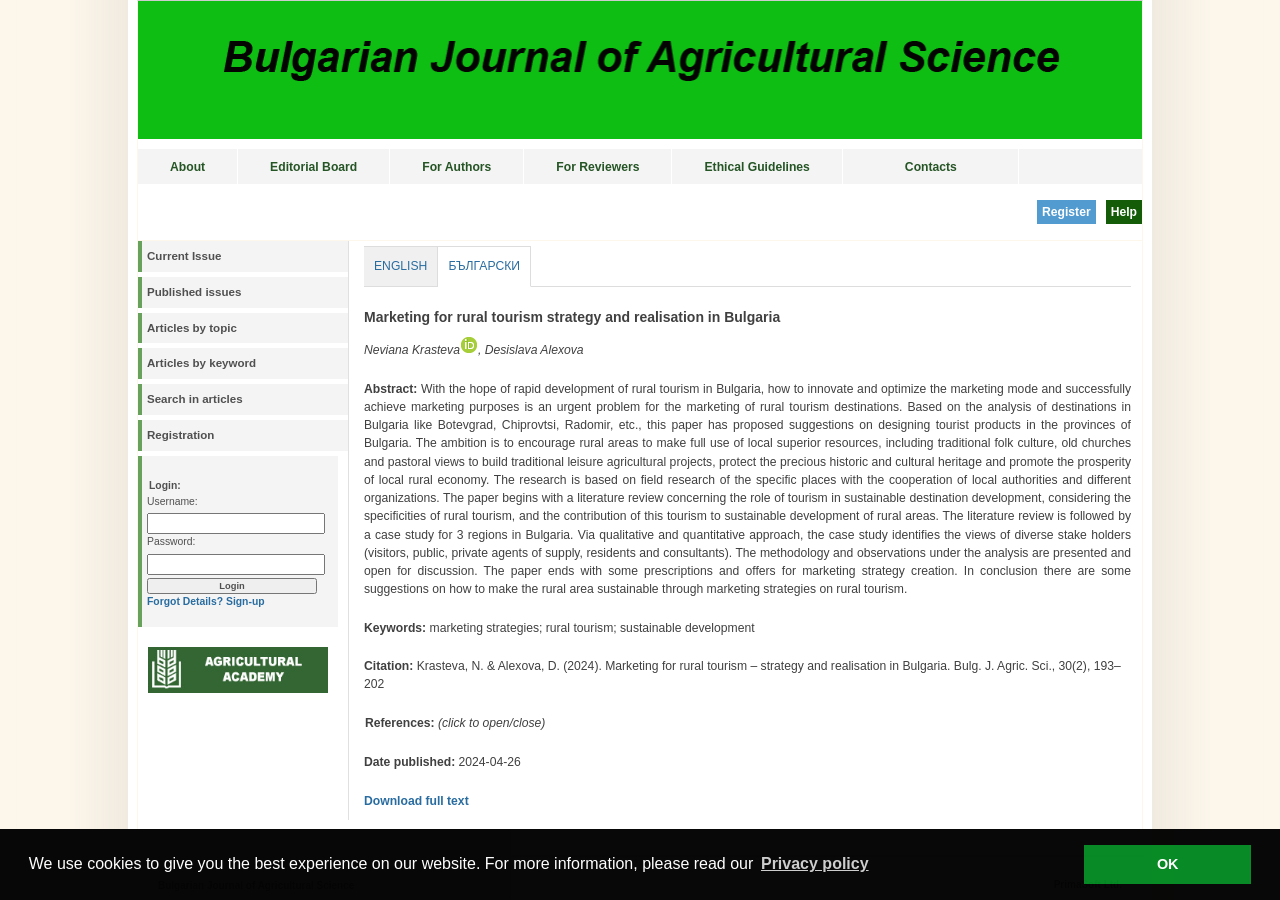 This screenshot has width=1280, height=900. I want to click on OK [button], so click(1168, 864).